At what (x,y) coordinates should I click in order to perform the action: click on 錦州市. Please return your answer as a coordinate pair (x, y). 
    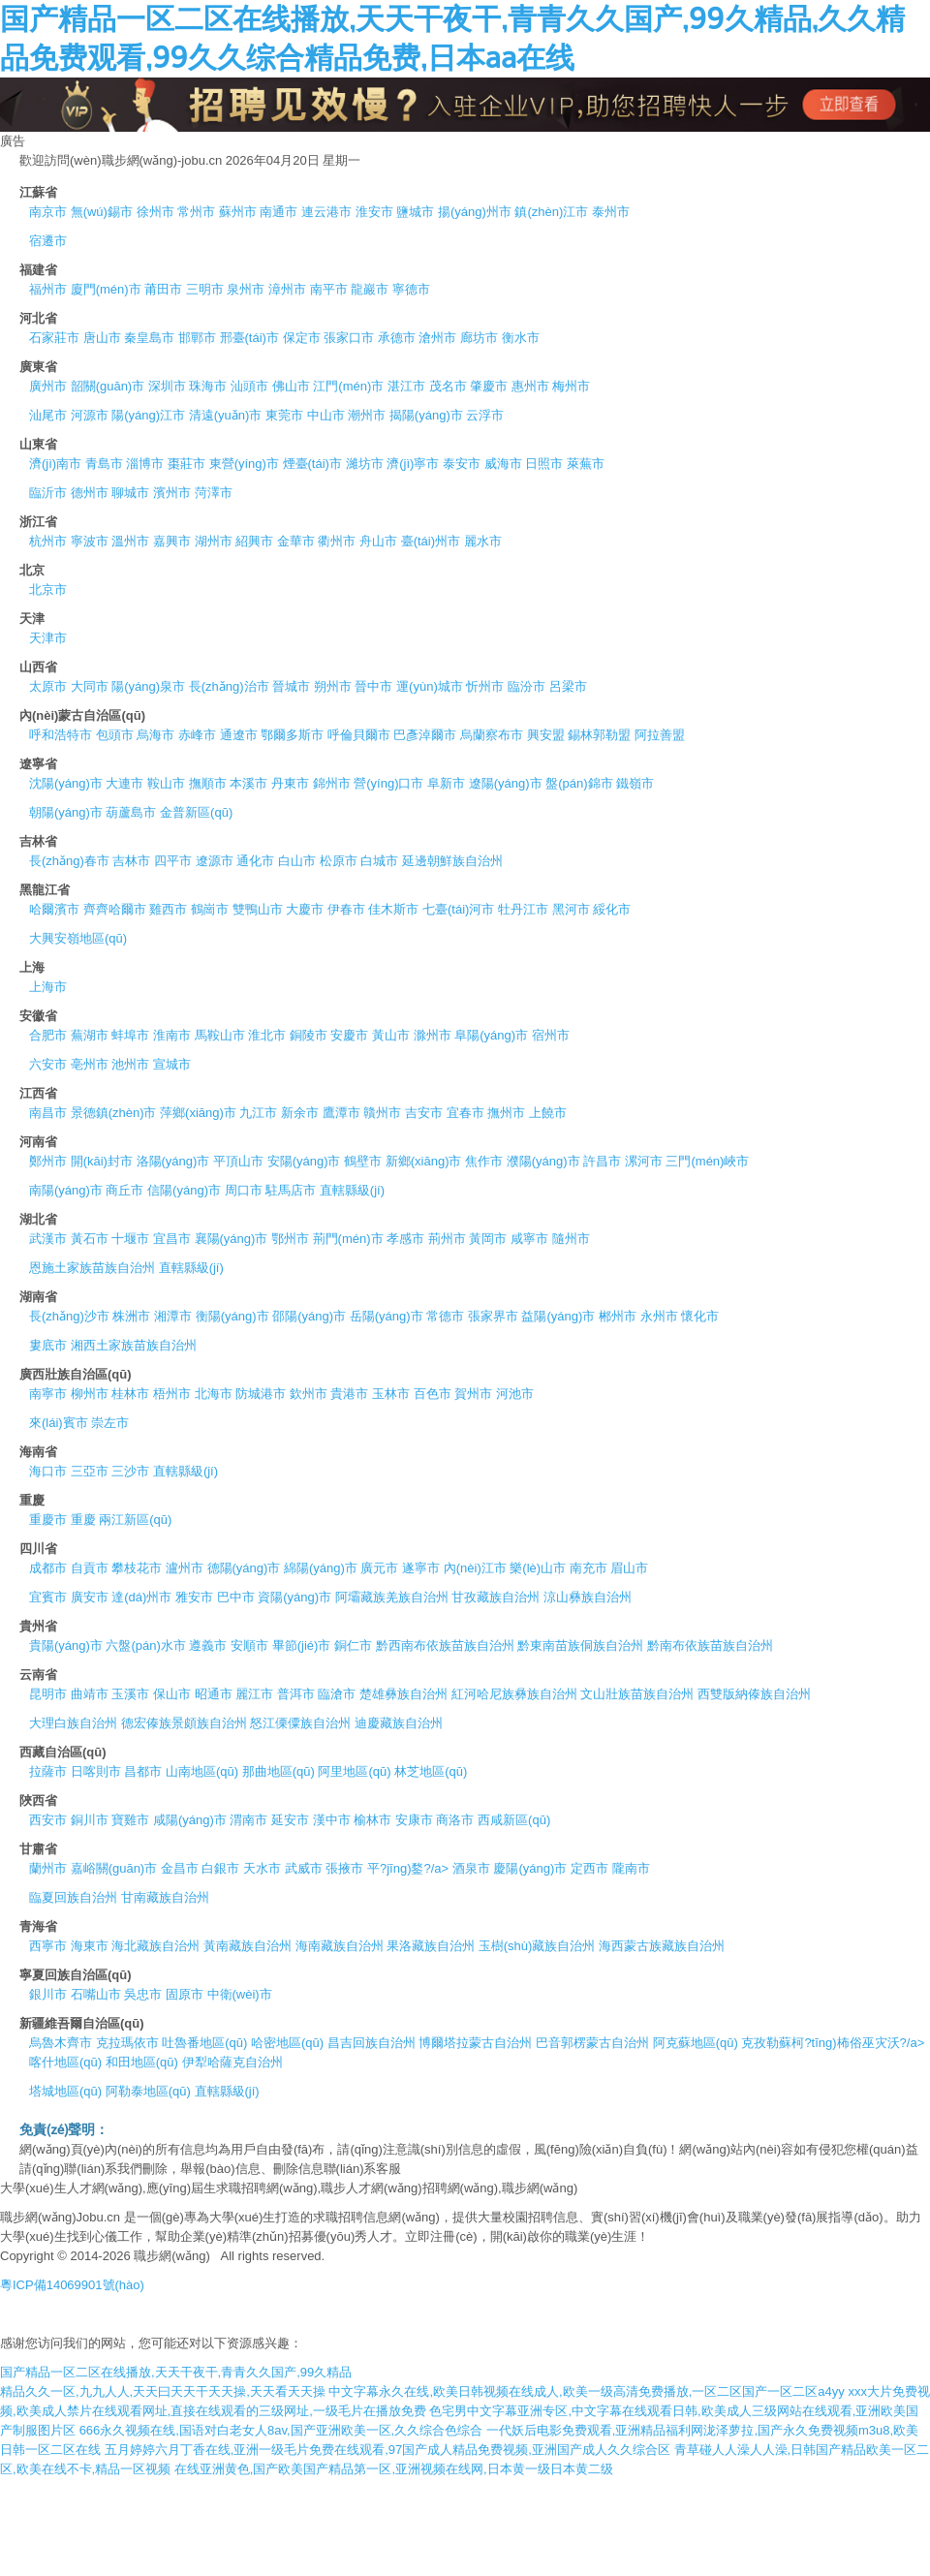
    Looking at the image, I should click on (332, 783).